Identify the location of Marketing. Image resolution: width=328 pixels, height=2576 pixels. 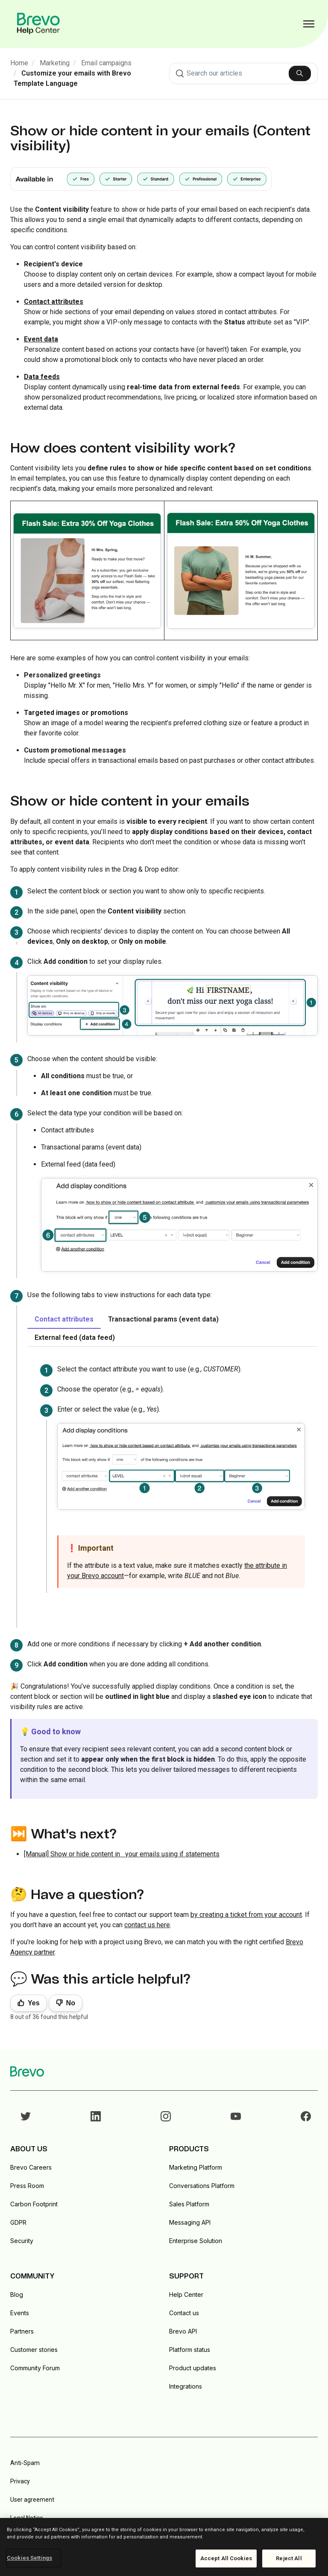
(55, 63).